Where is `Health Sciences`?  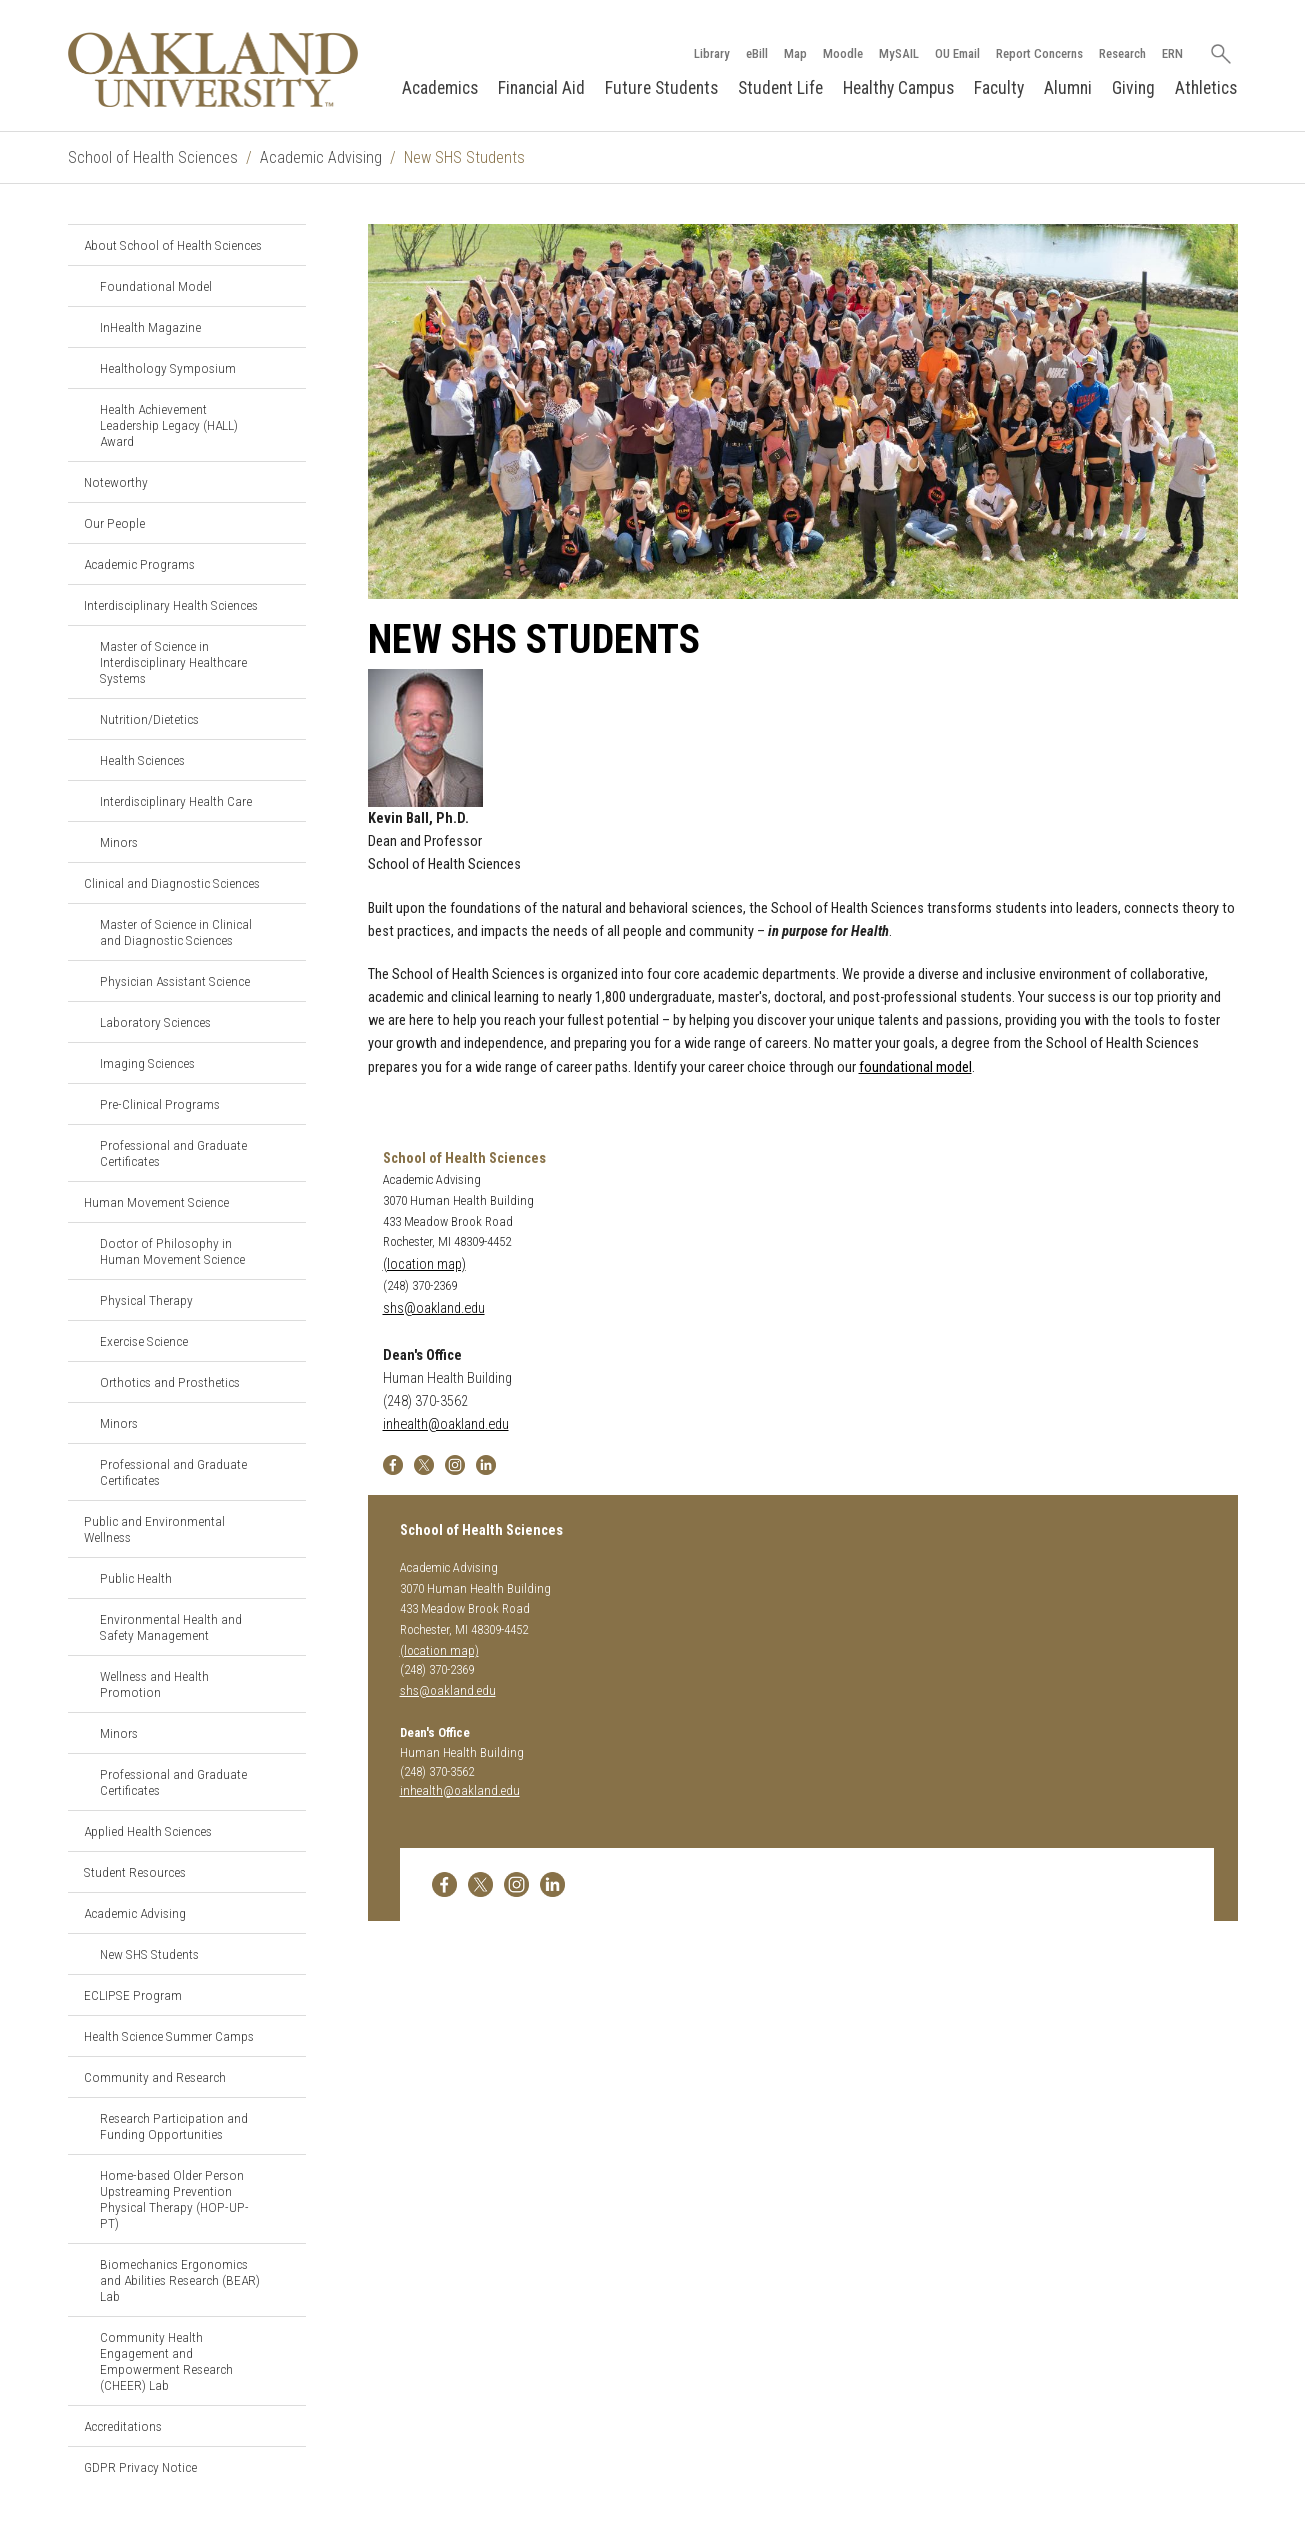 Health Sciences is located at coordinates (142, 760).